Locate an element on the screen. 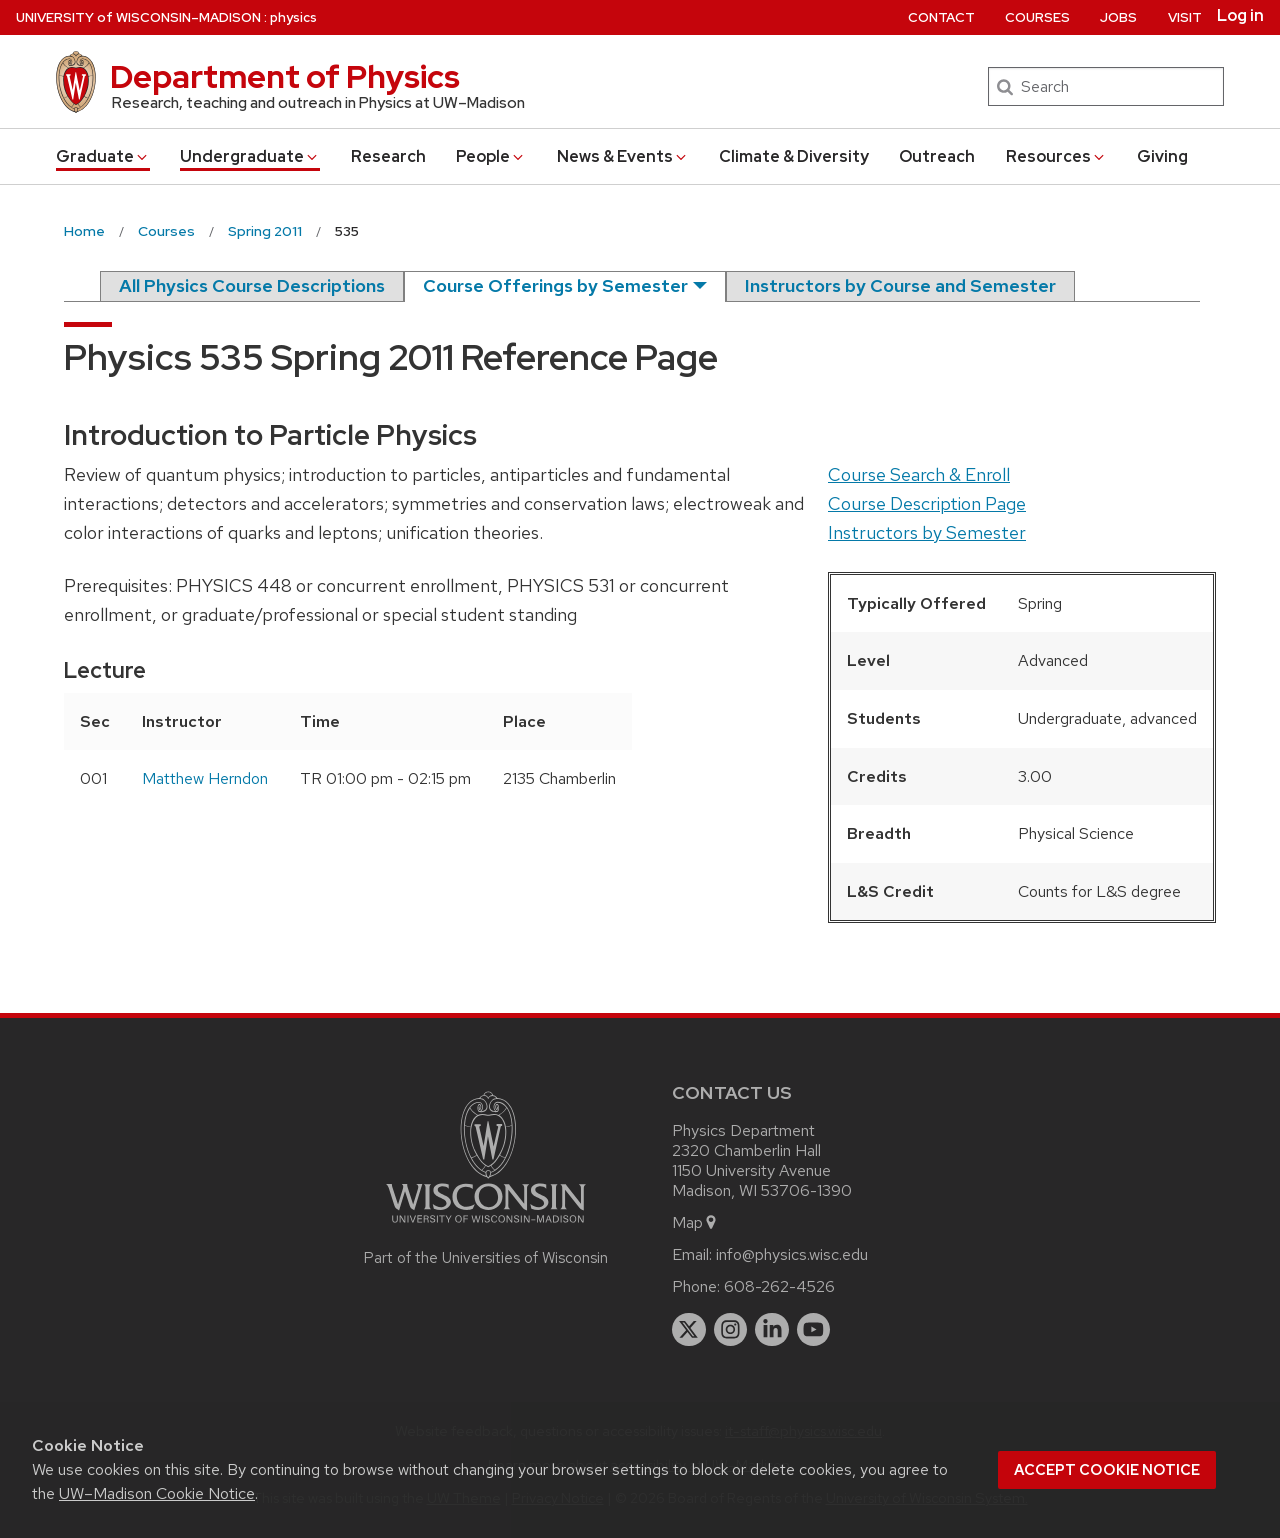 The image size is (1280, 1538). info@physics.wisc.edu is located at coordinates (792, 1254).